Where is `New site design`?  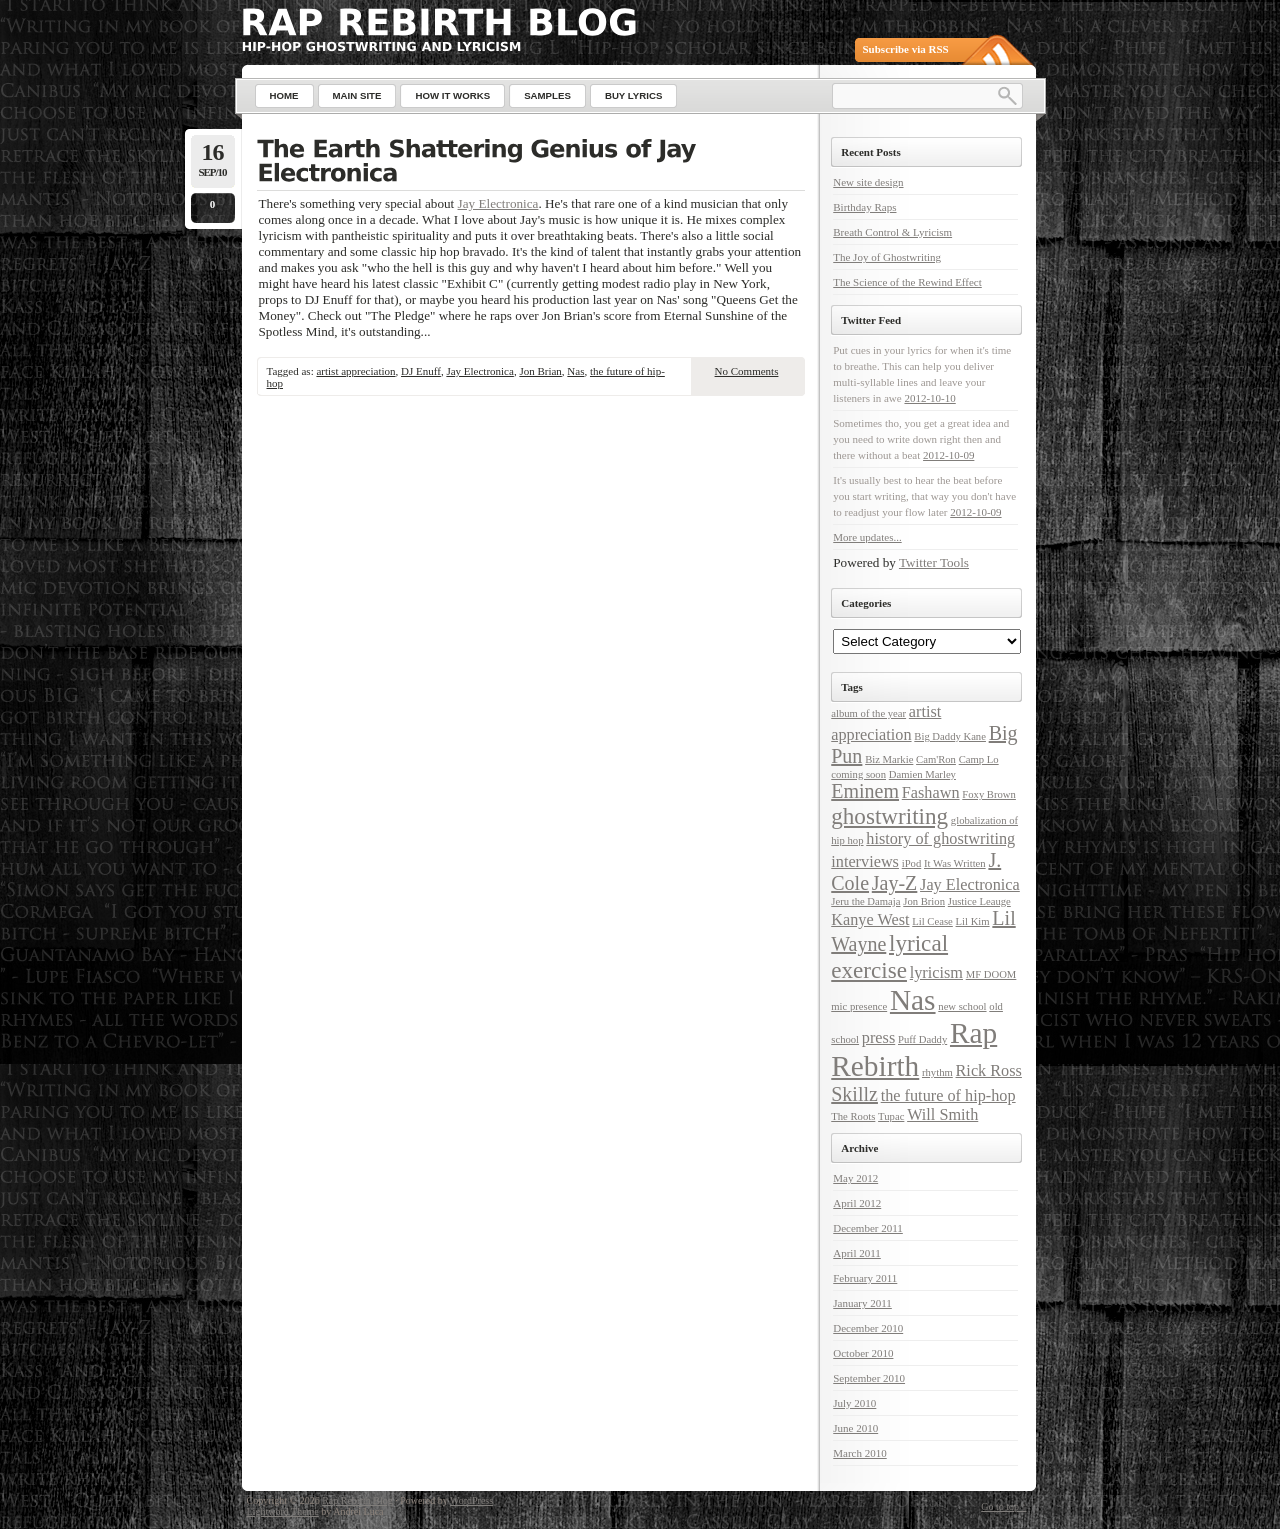 New site design is located at coordinates (868, 182).